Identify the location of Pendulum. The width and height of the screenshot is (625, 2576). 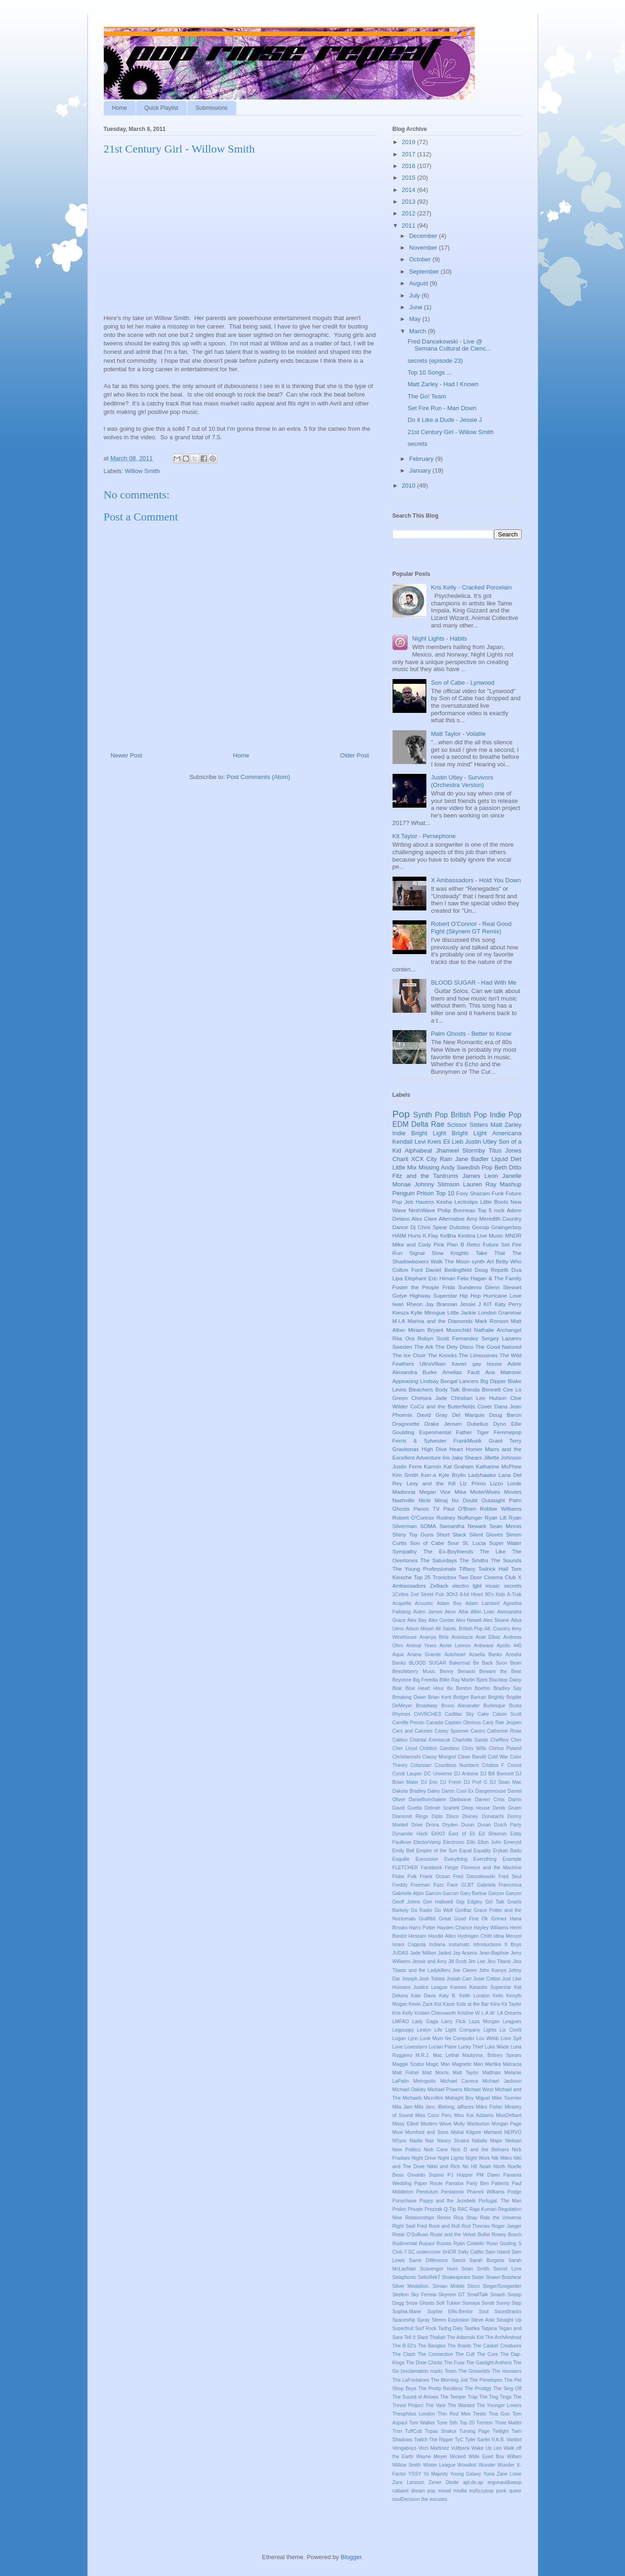
(427, 2191).